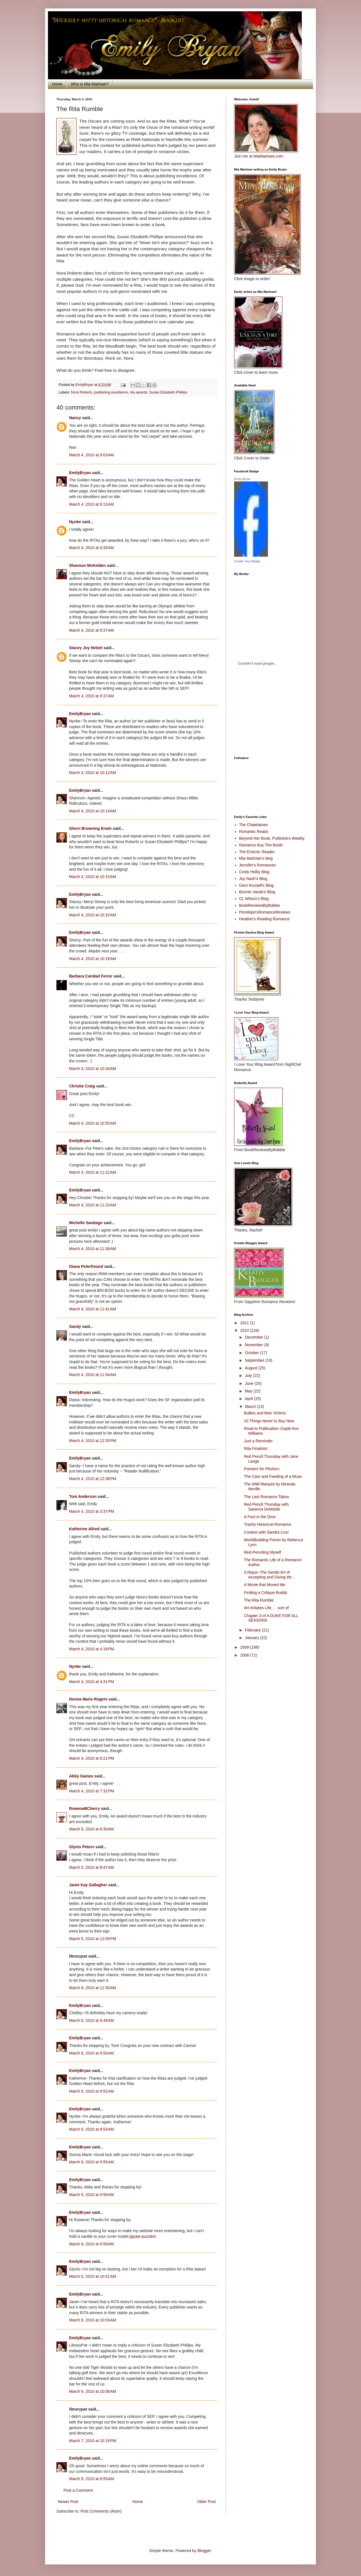 The image size is (361, 2576). I want to click on April, so click(249, 1398).